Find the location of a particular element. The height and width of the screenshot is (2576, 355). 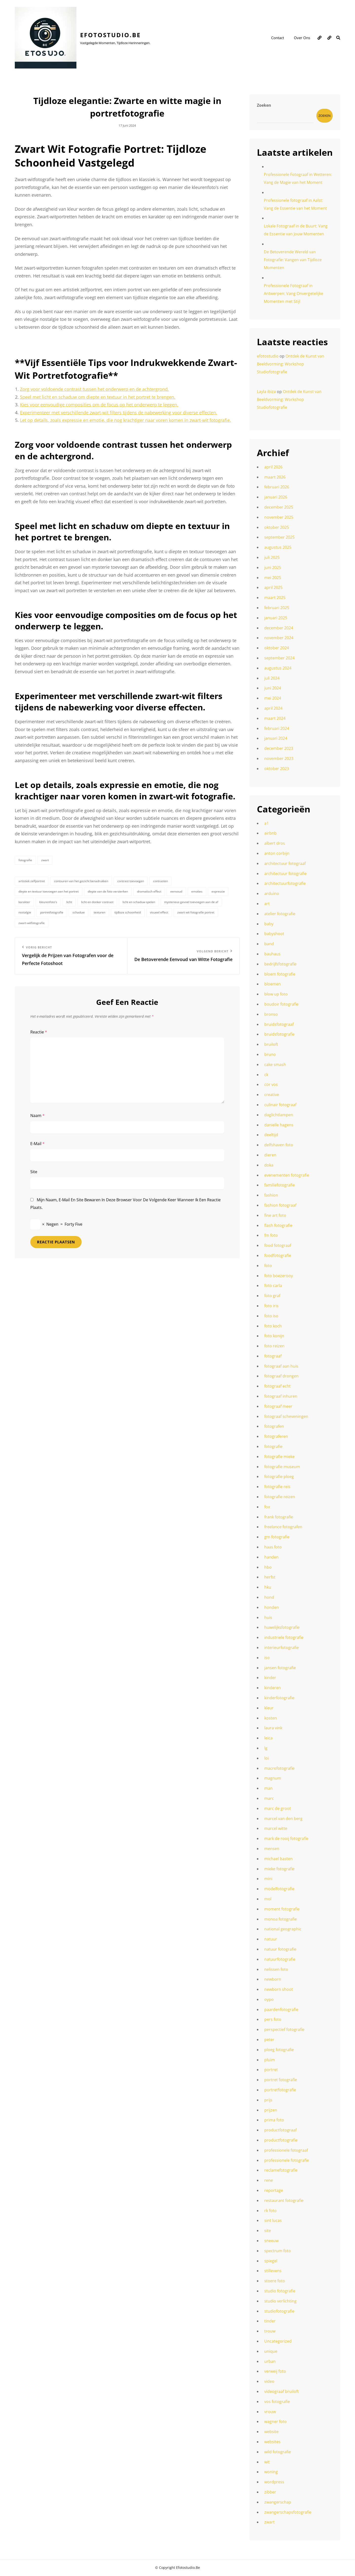

fotograferen is located at coordinates (276, 1436).